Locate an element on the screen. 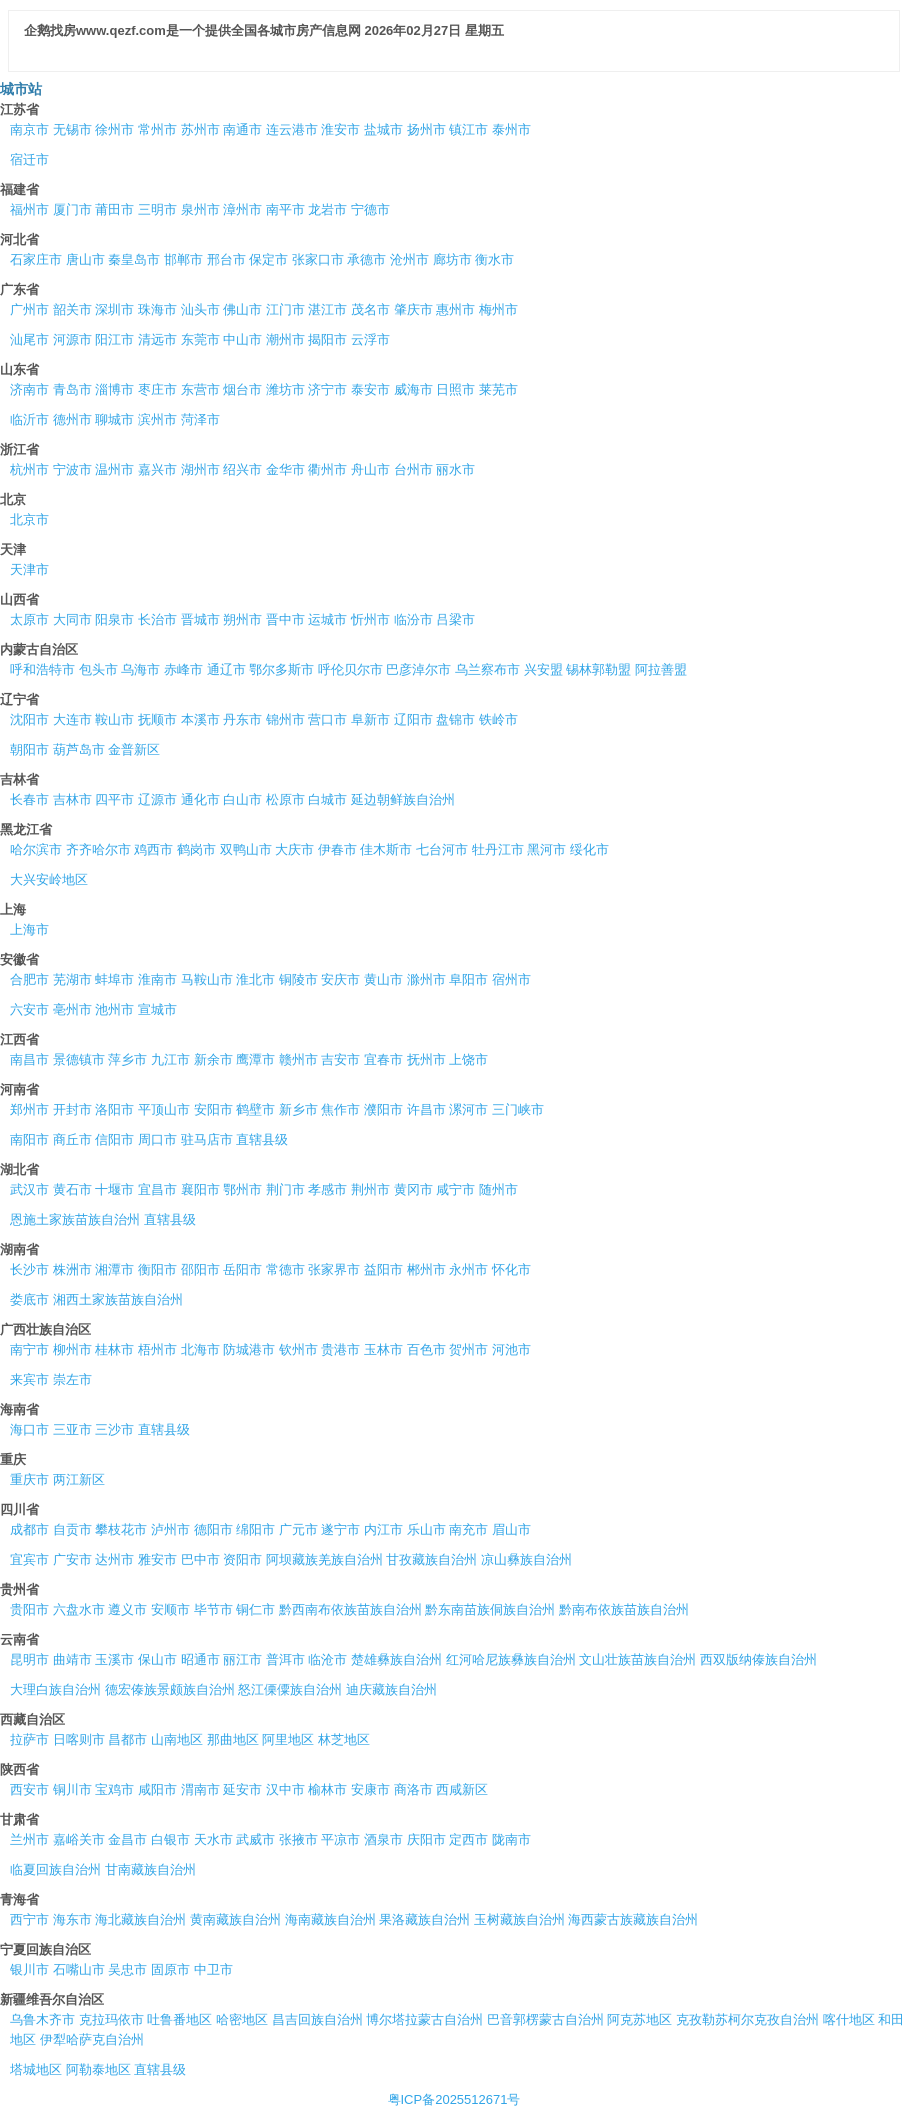  滁州市 is located at coordinates (426, 979).